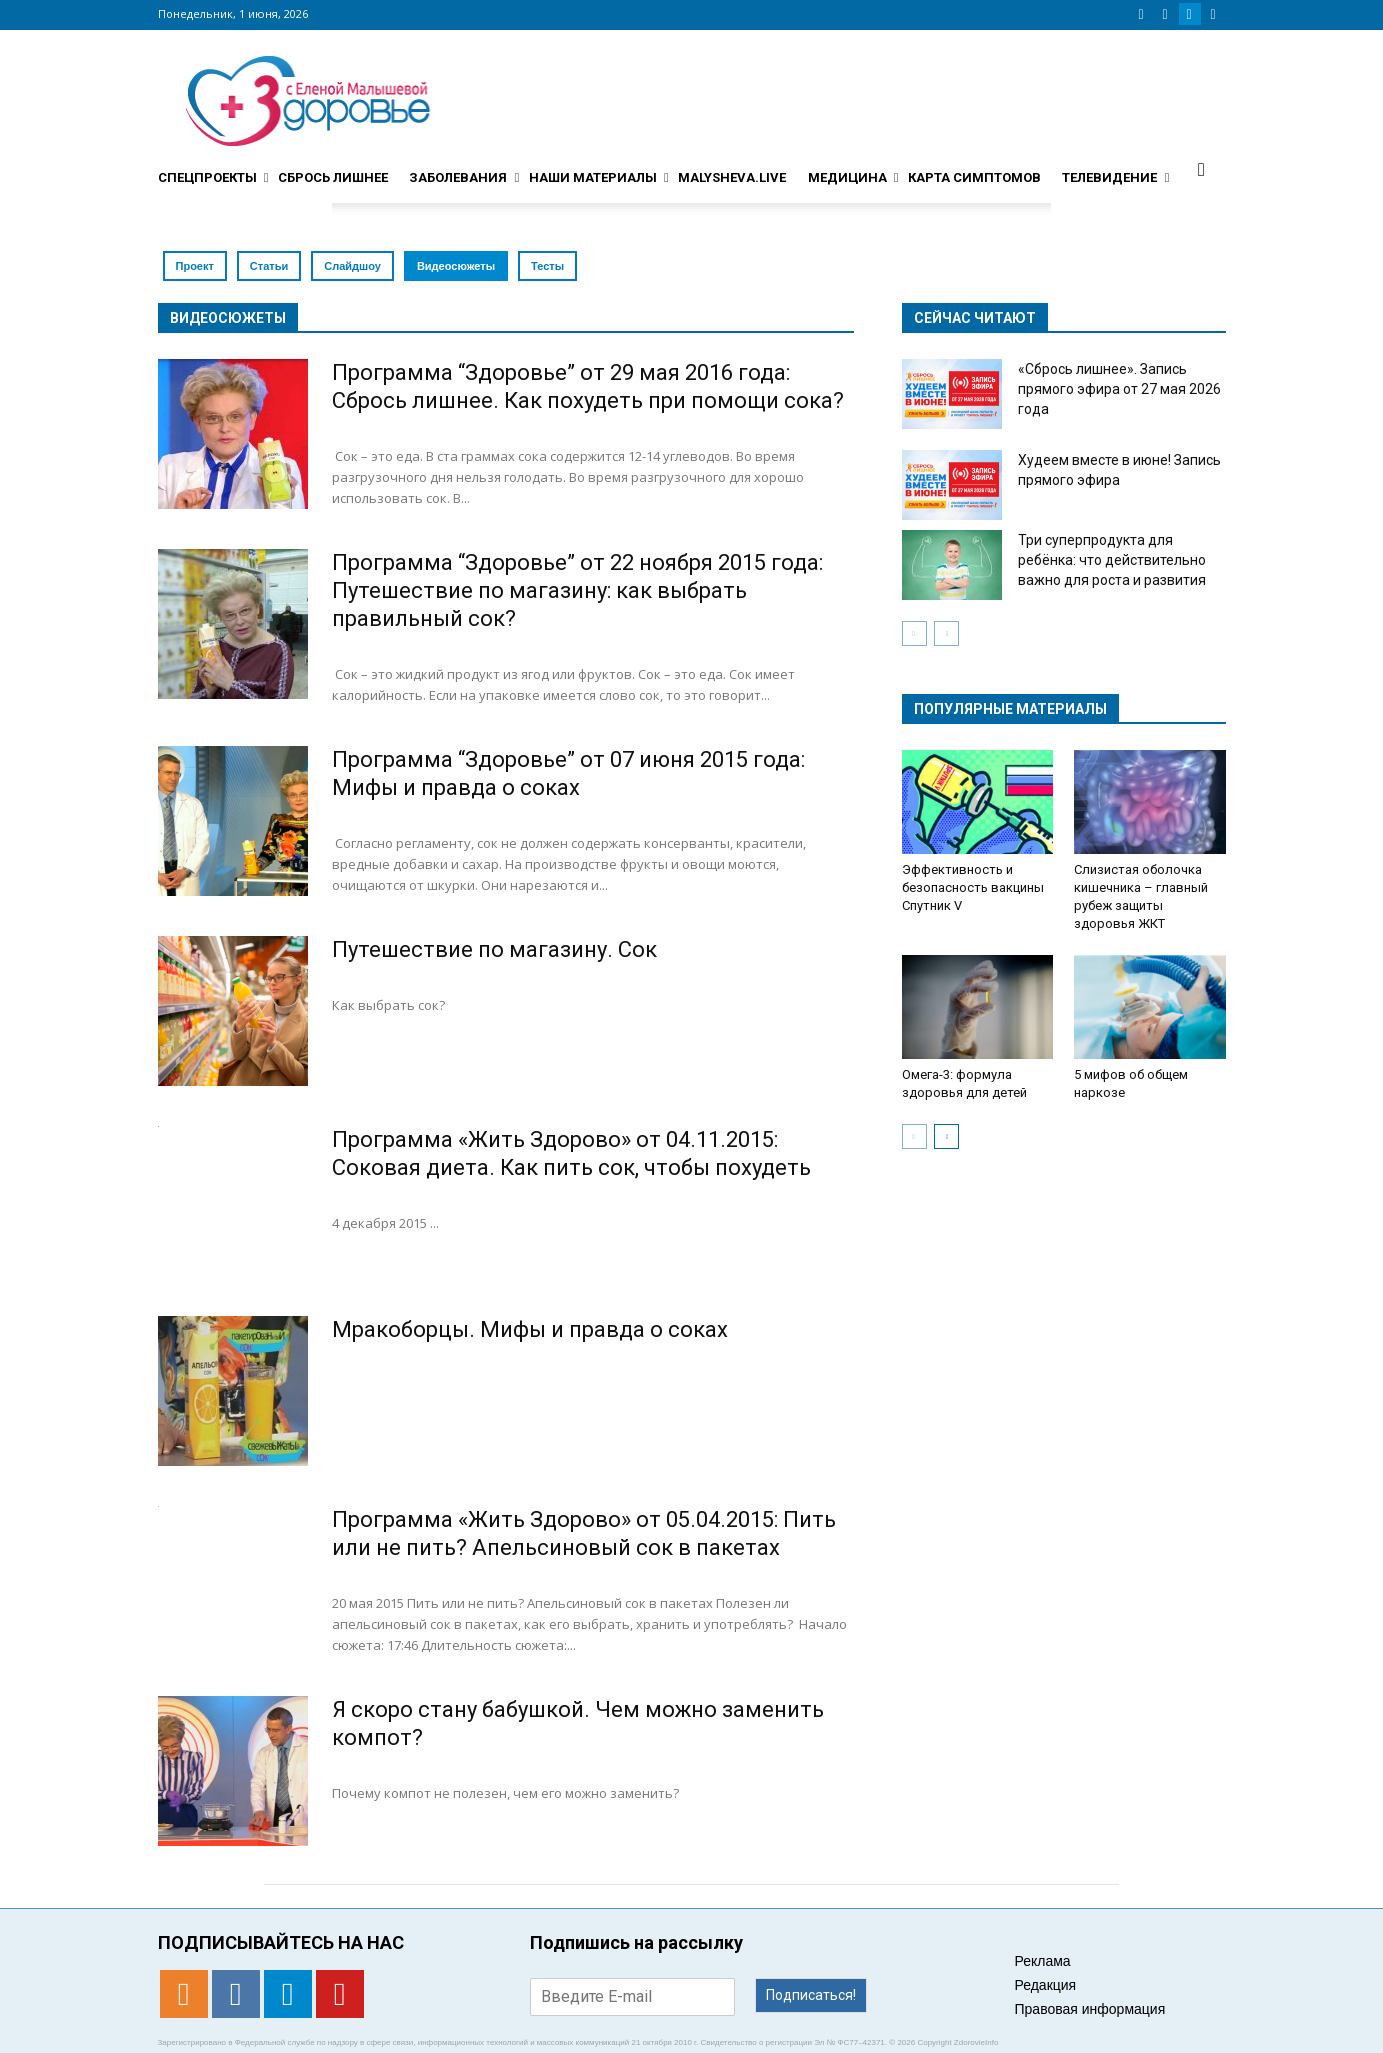 Image resolution: width=1383 pixels, height=2053 pixels. What do you see at coordinates (1090, 2009) in the screenshot?
I see `Правовая информация` at bounding box center [1090, 2009].